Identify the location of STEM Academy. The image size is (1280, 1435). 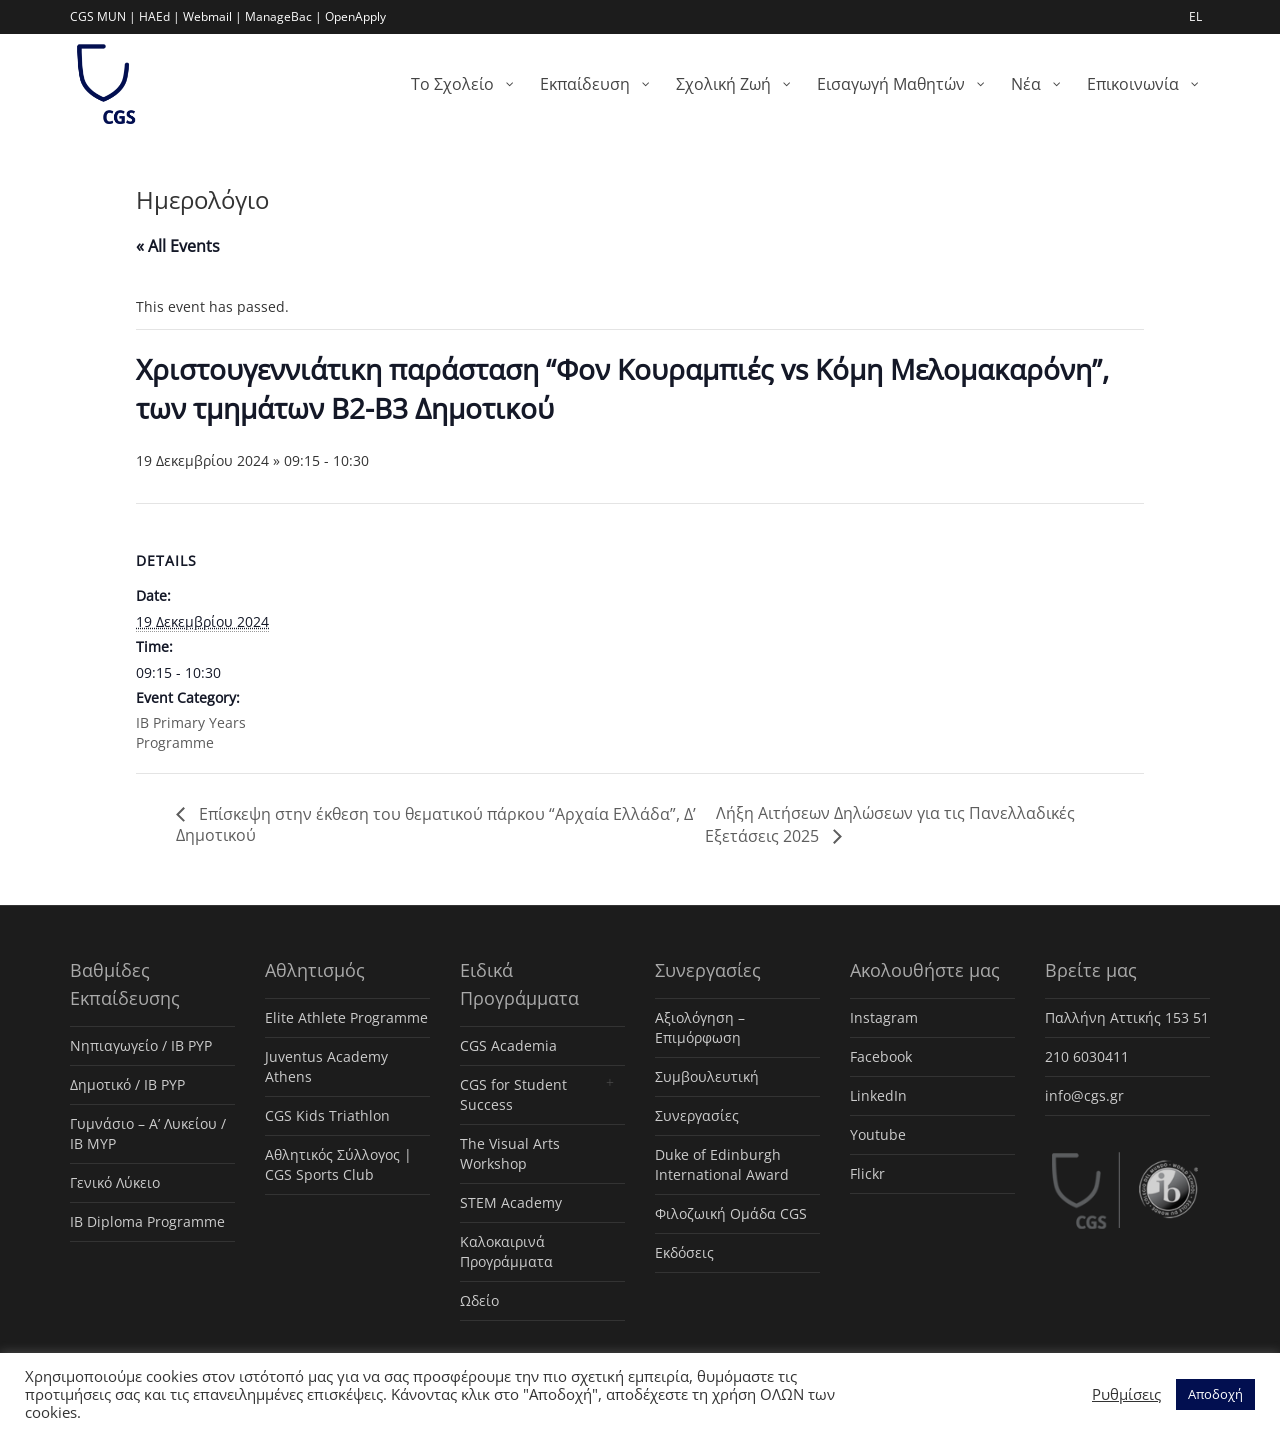
(511, 1202).